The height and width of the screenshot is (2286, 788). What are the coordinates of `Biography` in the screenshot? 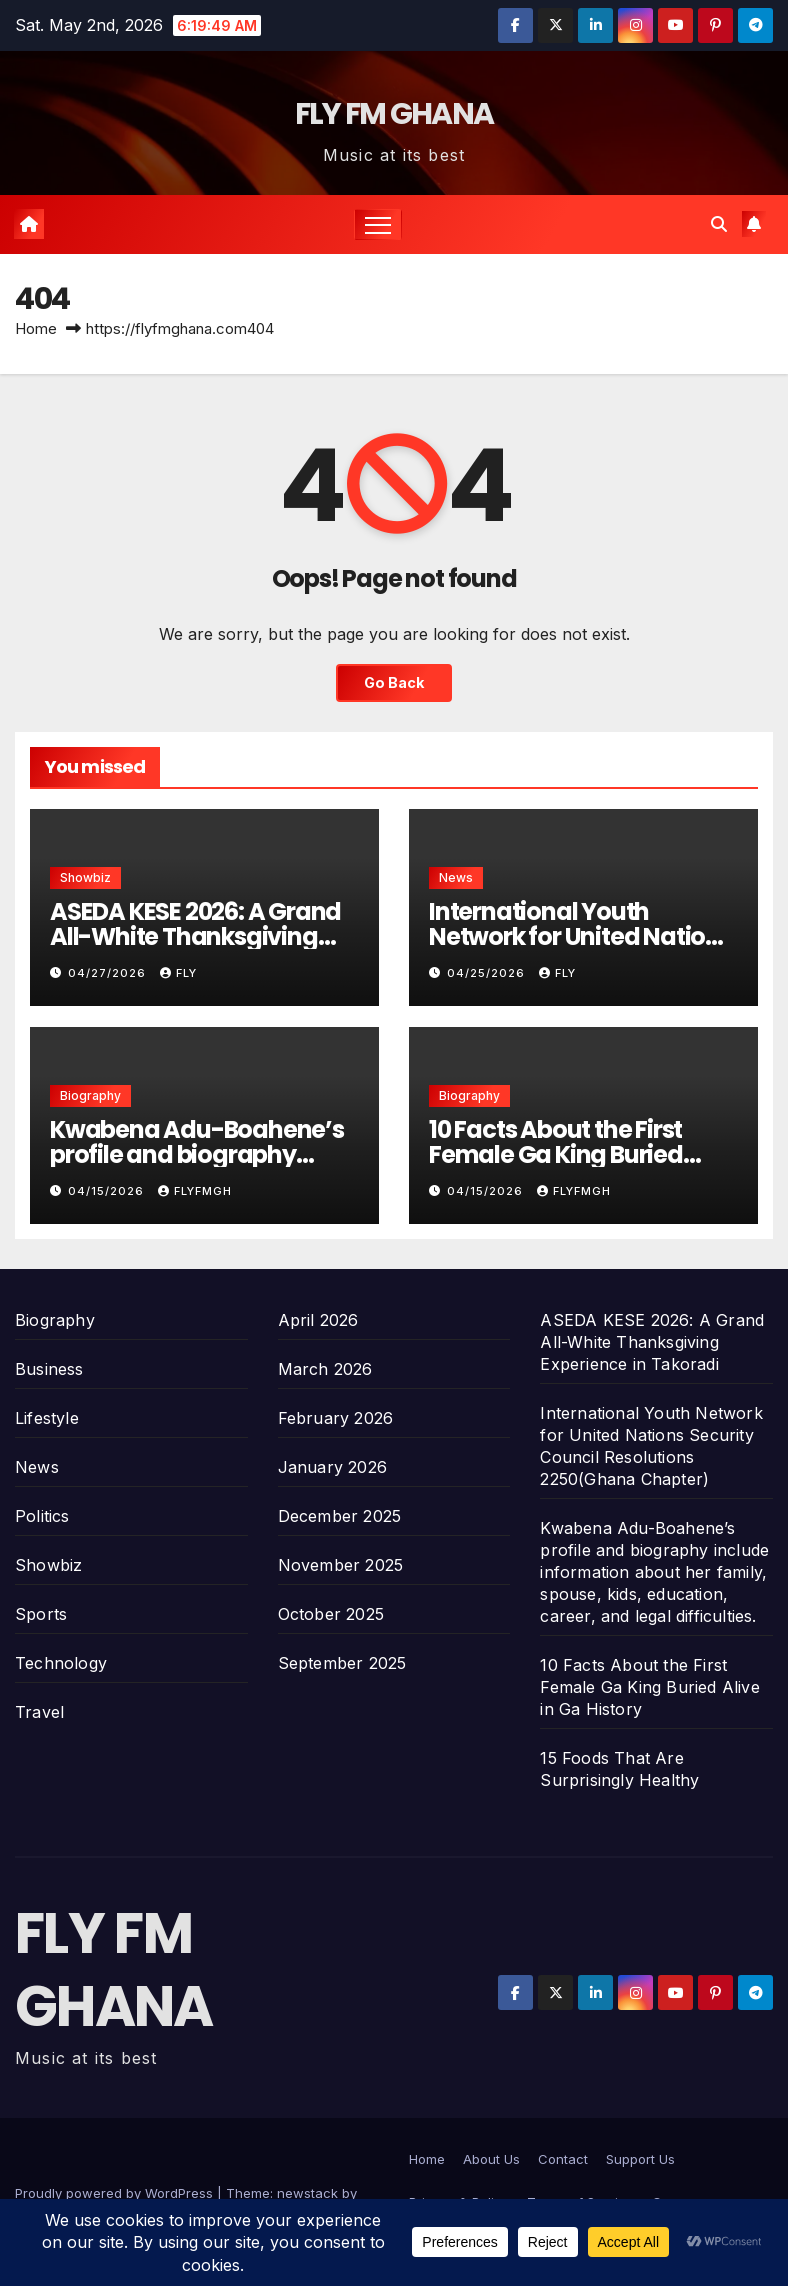 It's located at (90, 1095).